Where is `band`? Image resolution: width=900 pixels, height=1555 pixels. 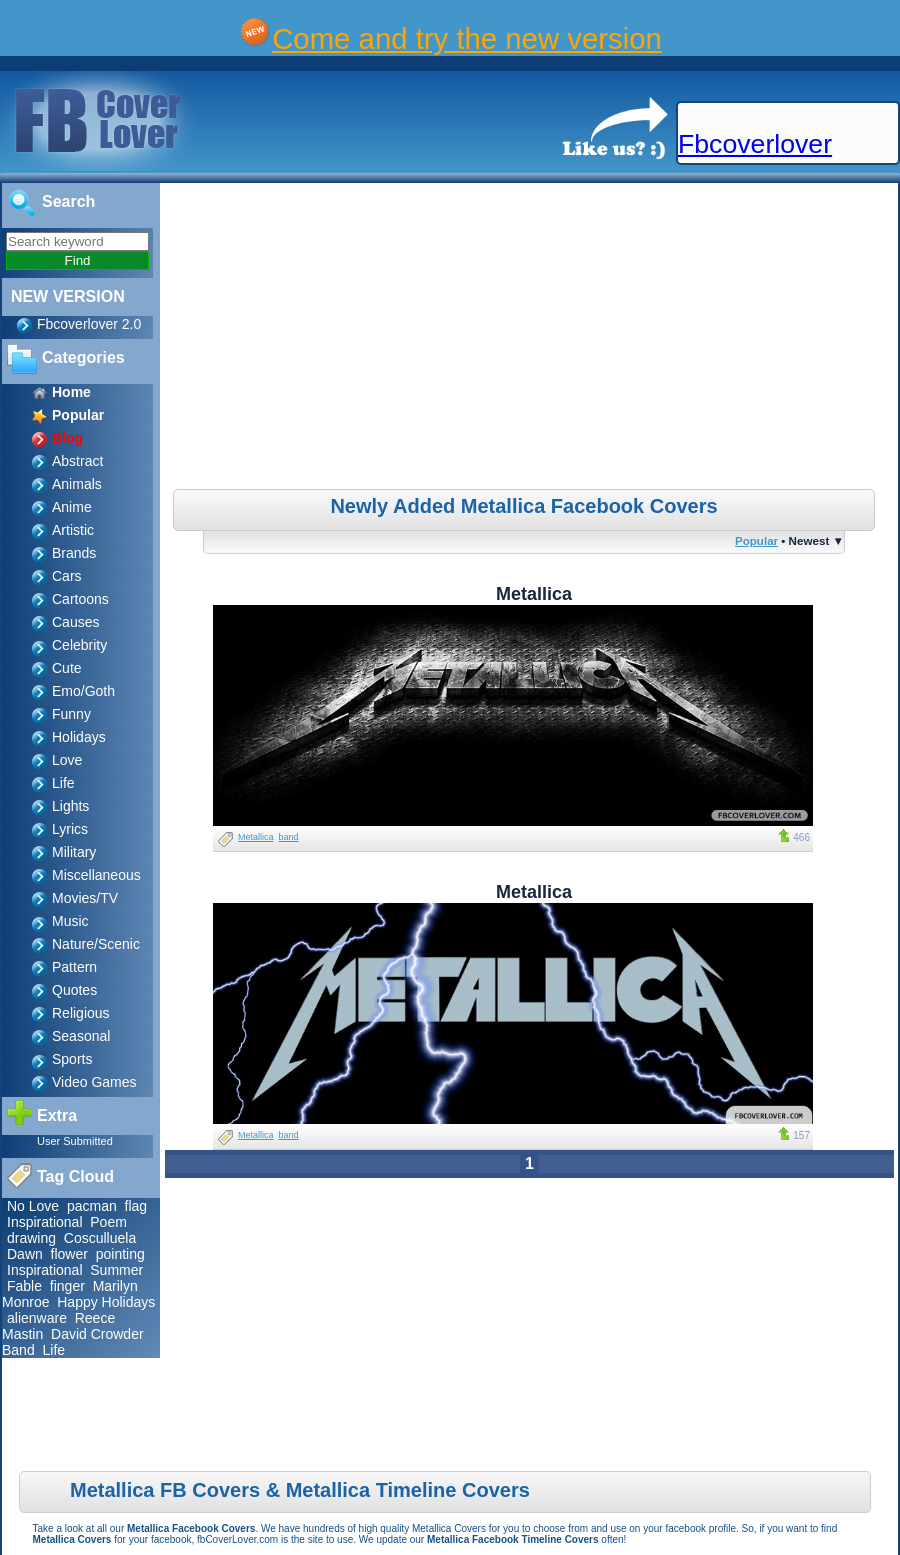 band is located at coordinates (289, 837).